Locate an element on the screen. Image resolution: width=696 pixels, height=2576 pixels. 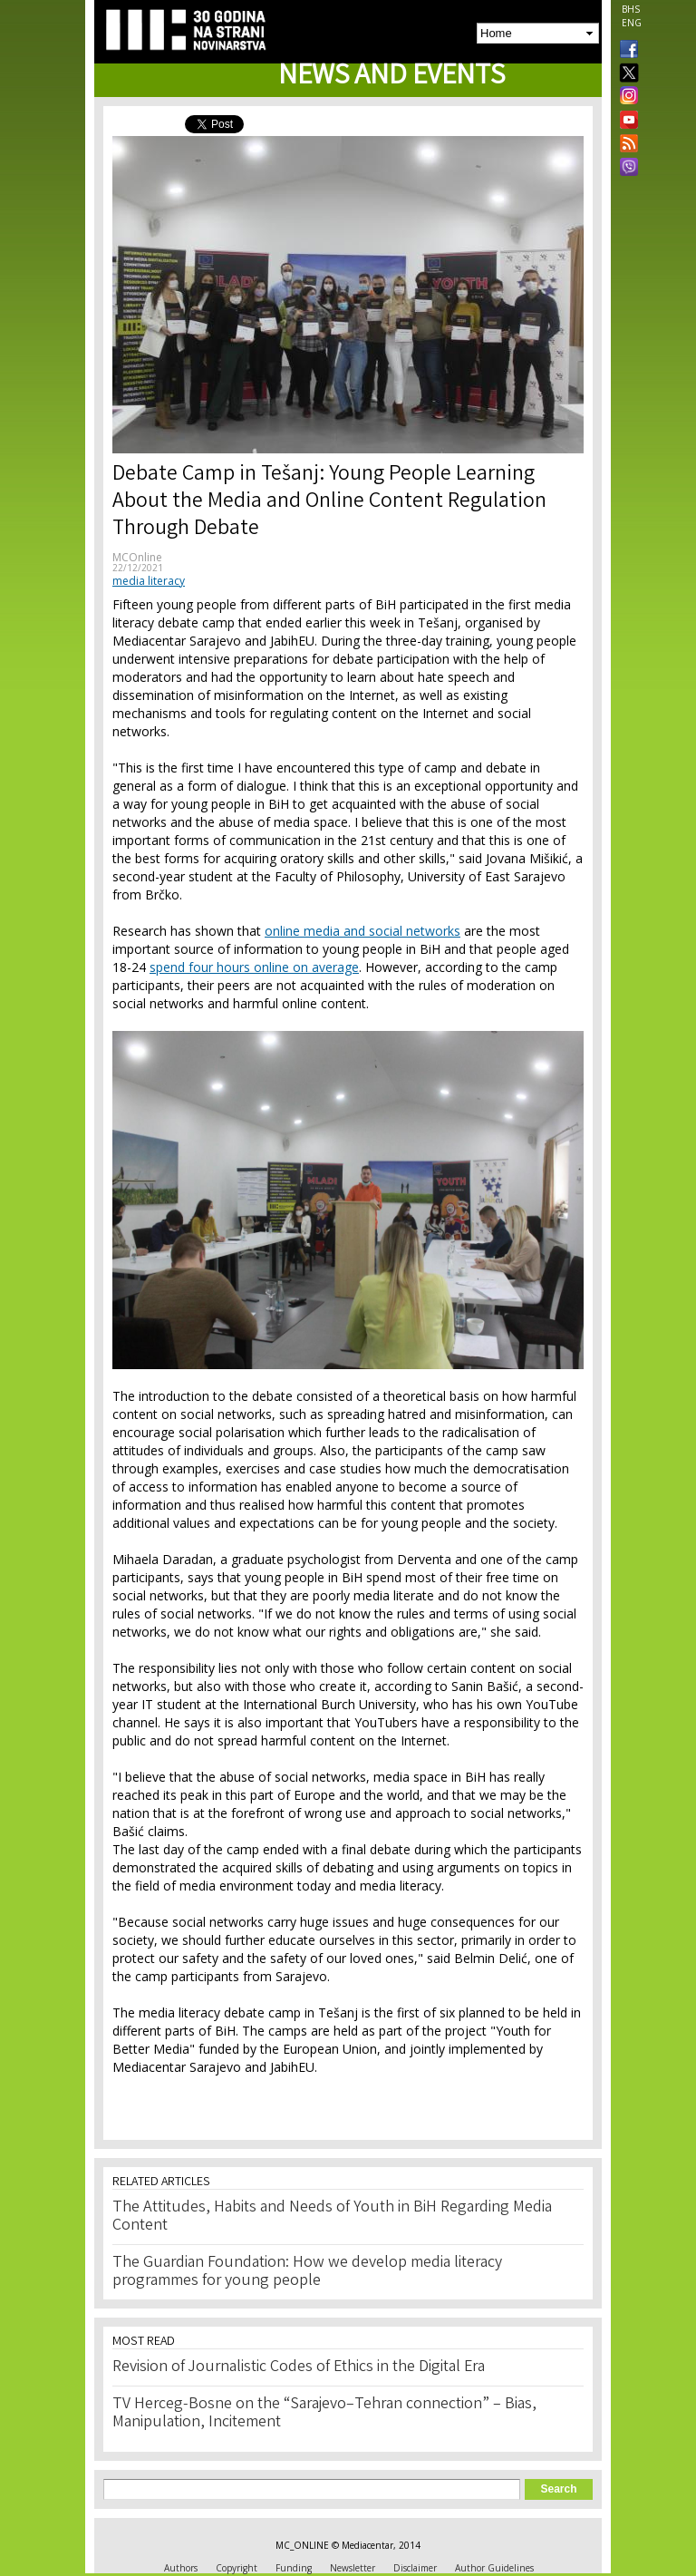
media literacy is located at coordinates (148, 580).